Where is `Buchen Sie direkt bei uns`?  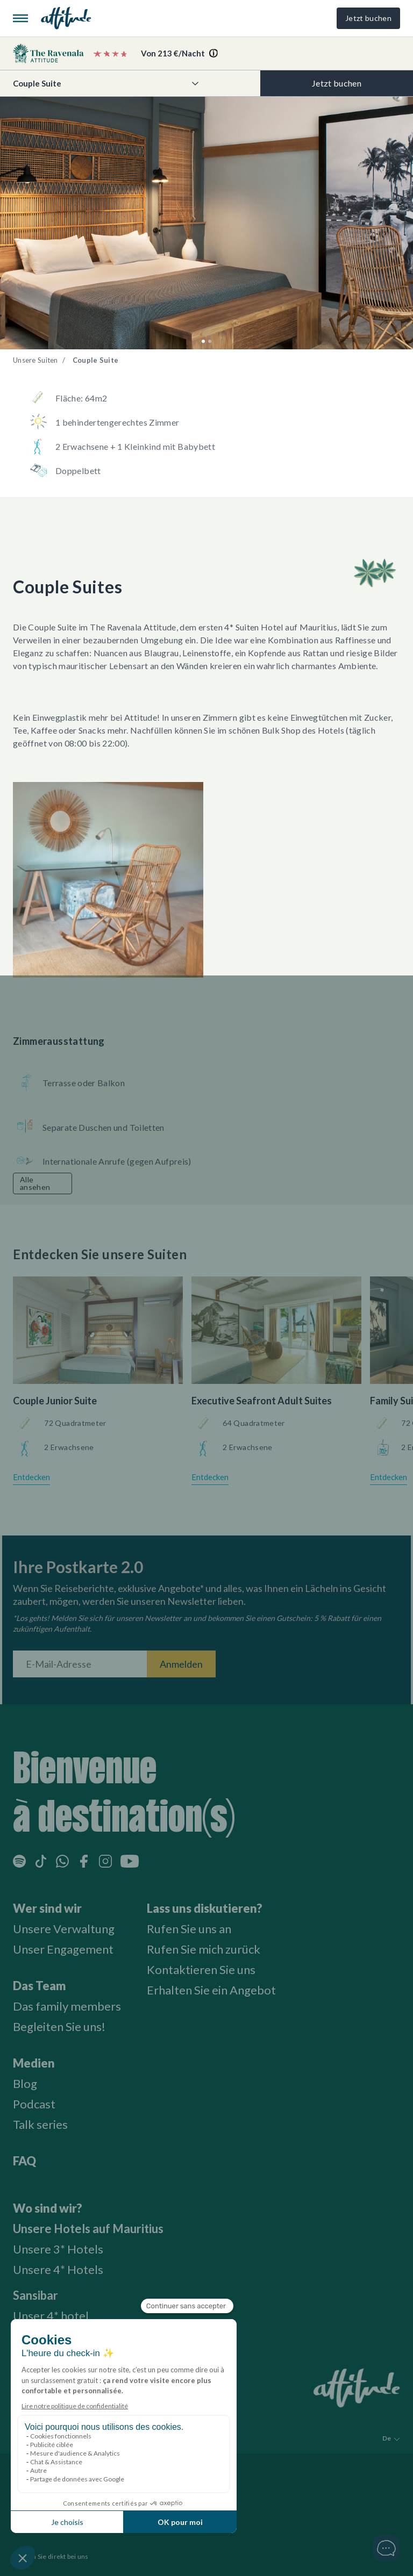 Buchen Sie direkt bei uns is located at coordinates (51, 2556).